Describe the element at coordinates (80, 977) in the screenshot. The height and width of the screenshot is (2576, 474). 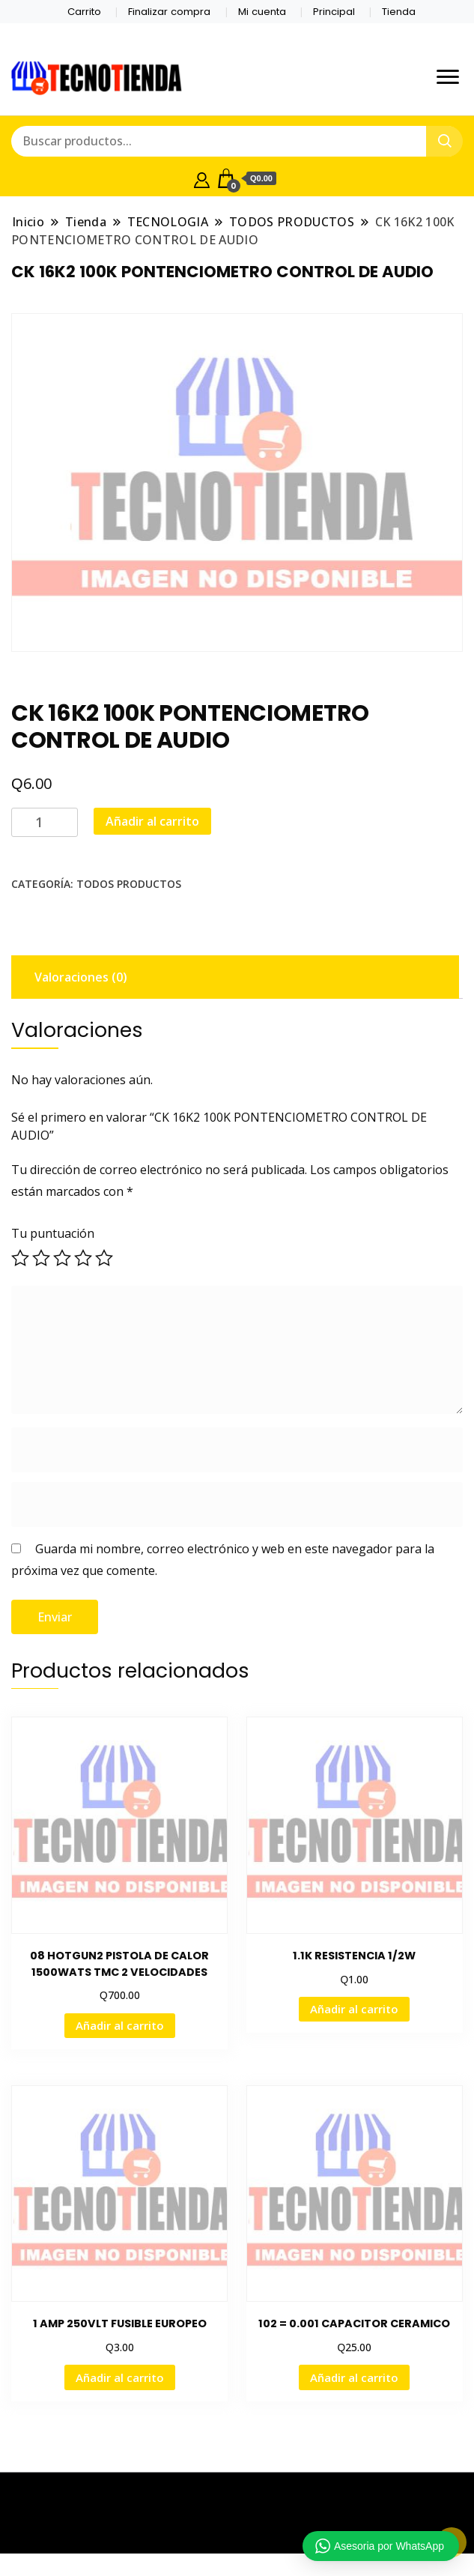
I see `Valoraciones (0) [tab]` at that location.